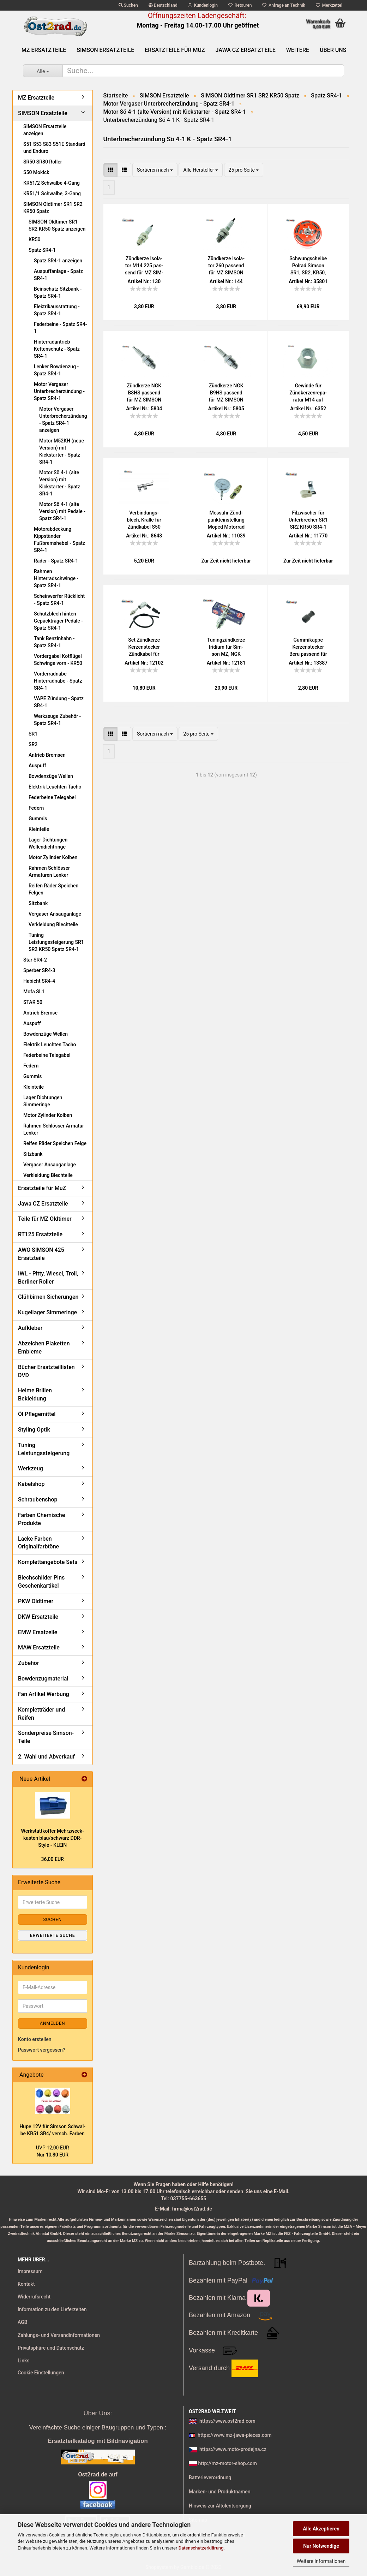 This screenshot has width=367, height=2576. Describe the element at coordinates (56, 942) in the screenshot. I see `Tuning Leistungssteigerung SR1 SR2 KR50 Spatz SR4-1` at that location.